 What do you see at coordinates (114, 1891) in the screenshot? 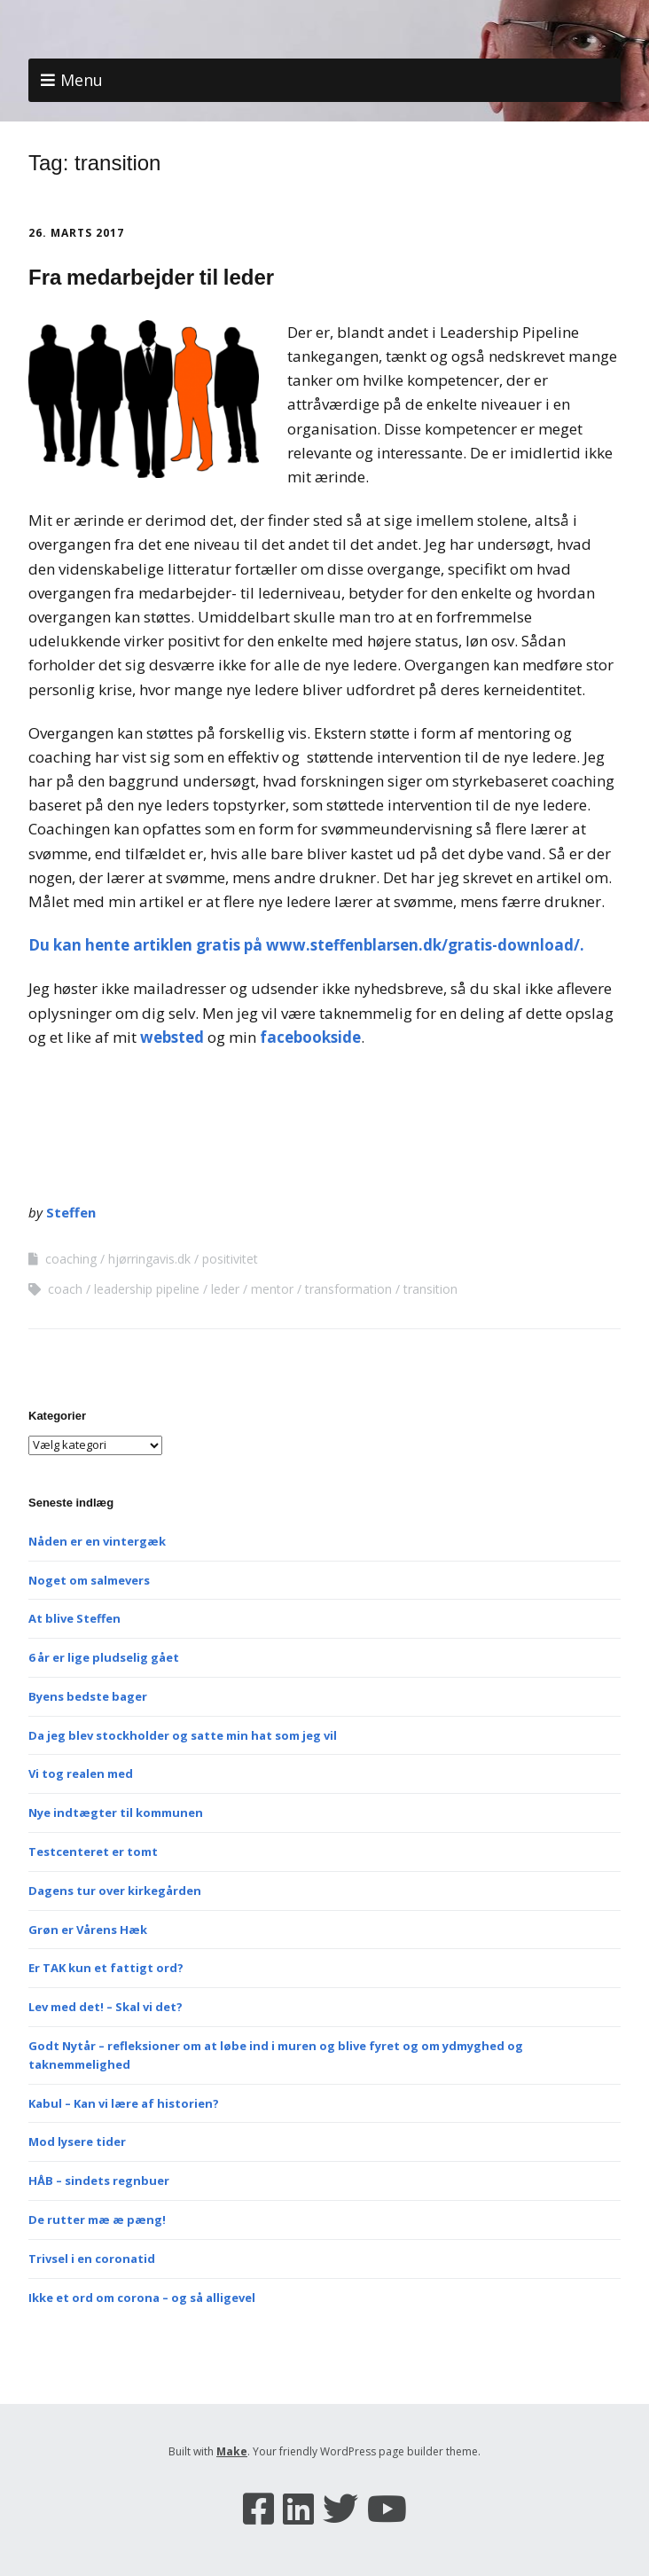
I see `Dagens tur over kirkegården` at bounding box center [114, 1891].